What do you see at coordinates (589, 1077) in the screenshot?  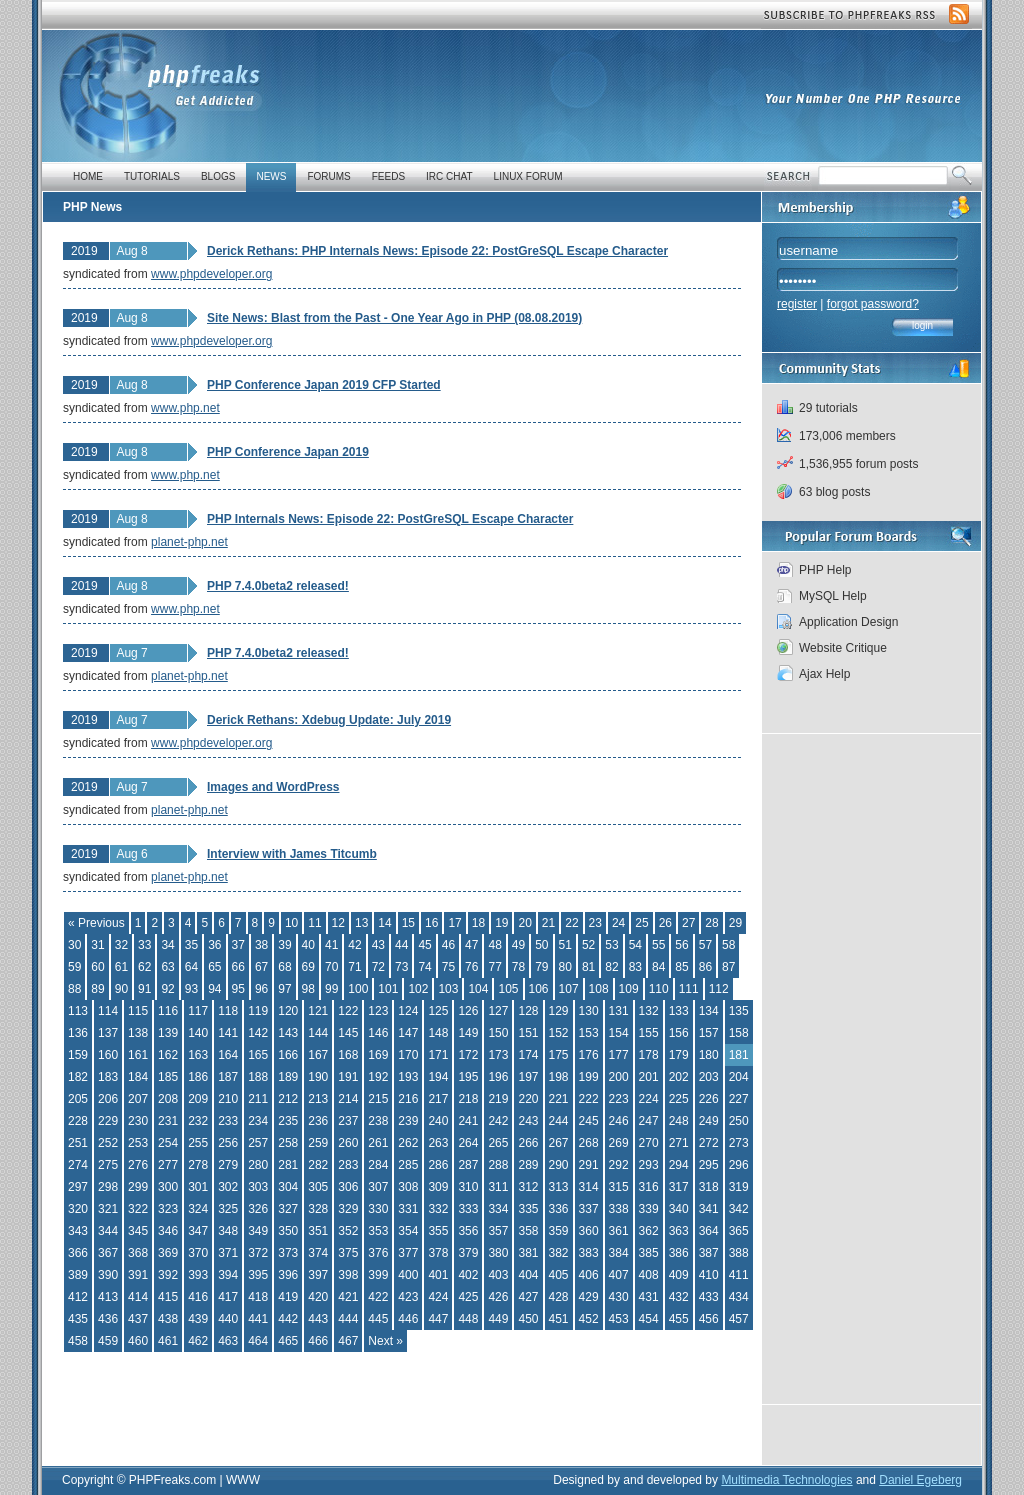 I see `199` at bounding box center [589, 1077].